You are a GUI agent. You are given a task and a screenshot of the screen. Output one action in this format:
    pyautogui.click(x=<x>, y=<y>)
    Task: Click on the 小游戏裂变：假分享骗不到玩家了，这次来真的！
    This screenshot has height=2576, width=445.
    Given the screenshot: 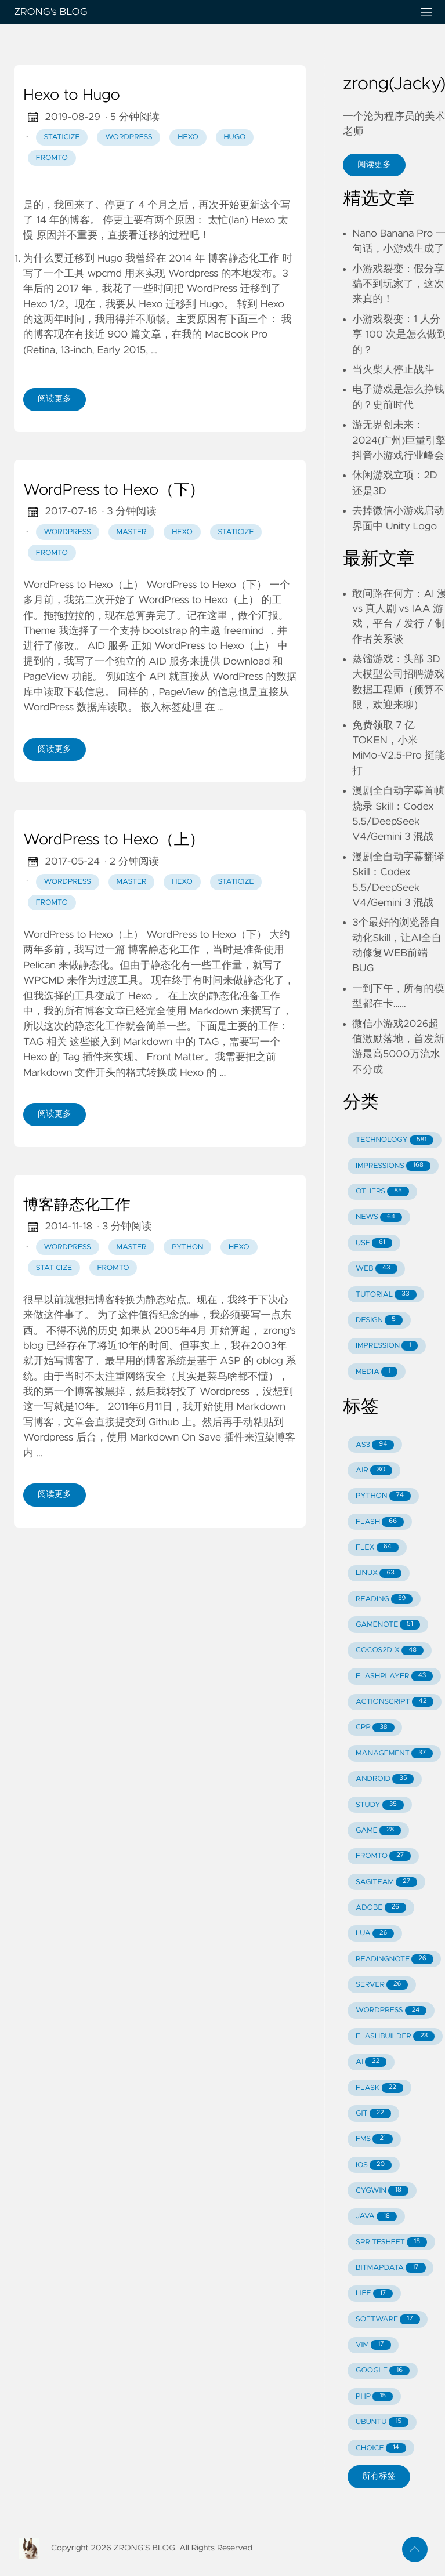 What is the action you would take?
    pyautogui.click(x=398, y=284)
    